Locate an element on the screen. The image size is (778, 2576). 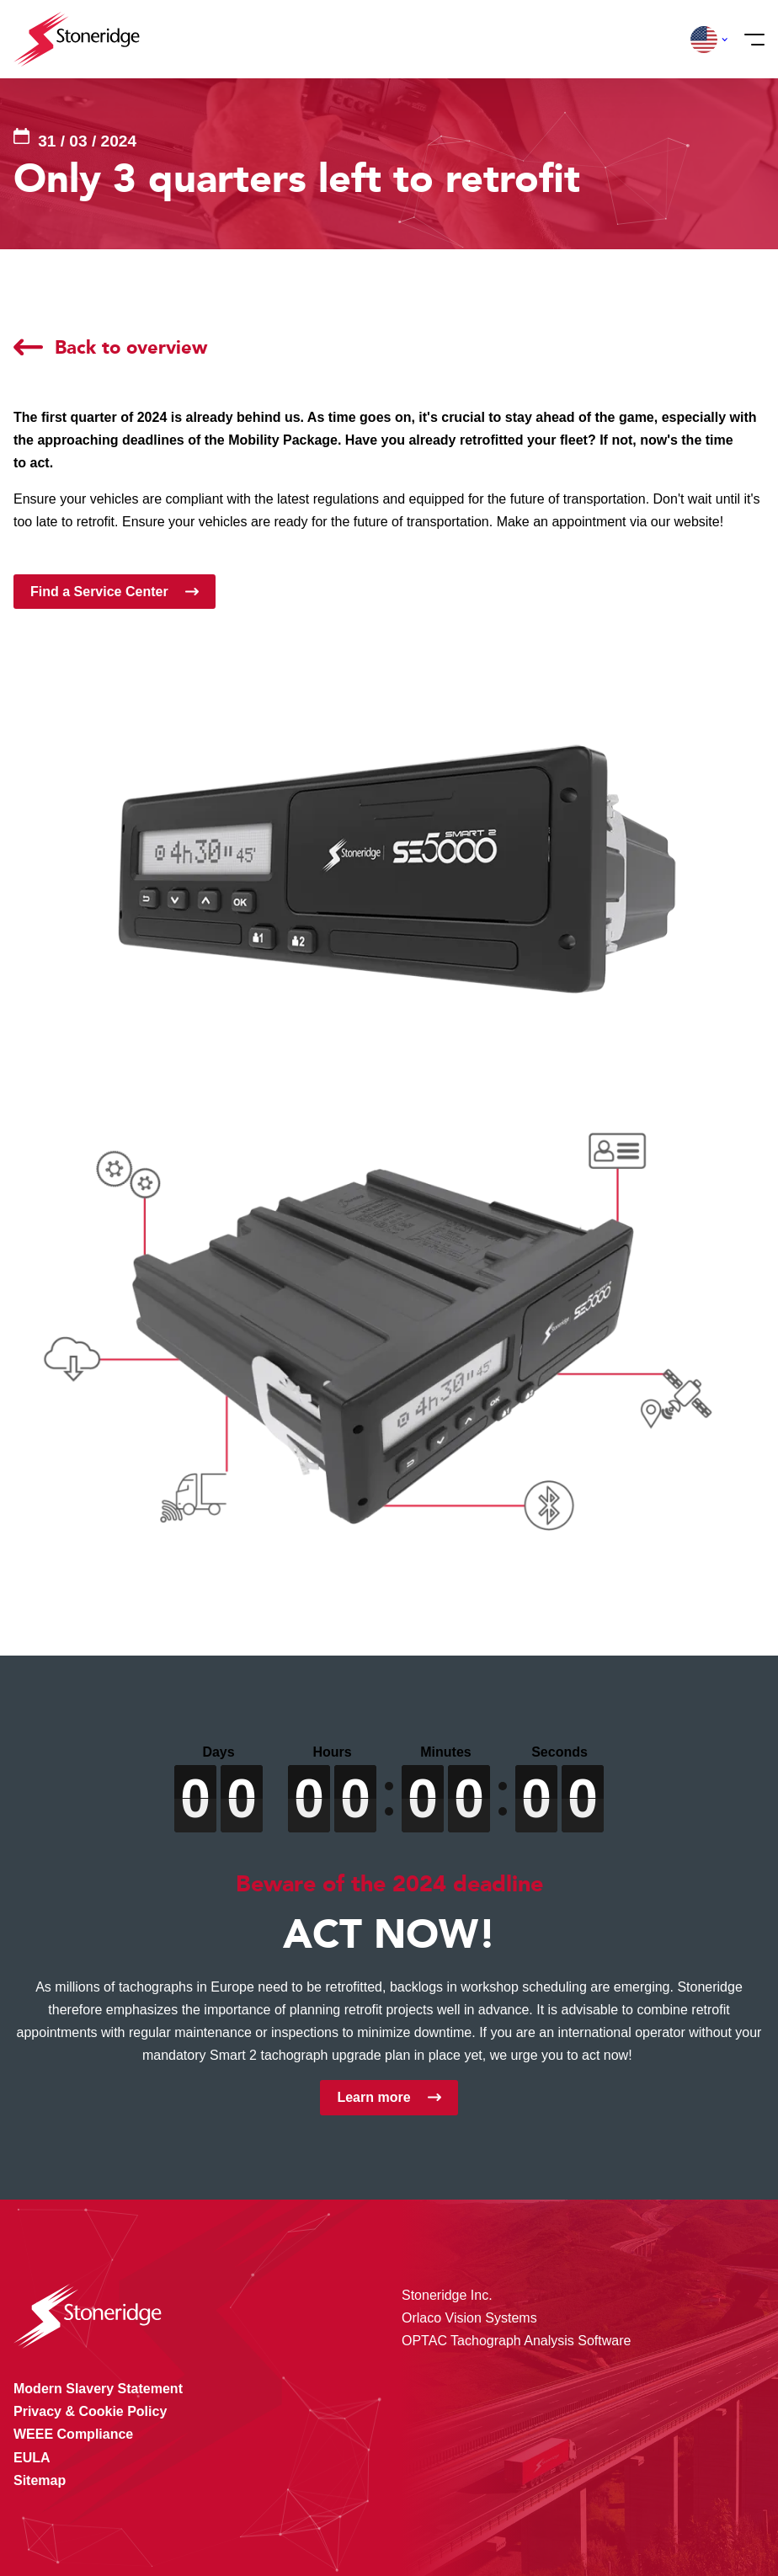
[button] is located at coordinates (703, 39).